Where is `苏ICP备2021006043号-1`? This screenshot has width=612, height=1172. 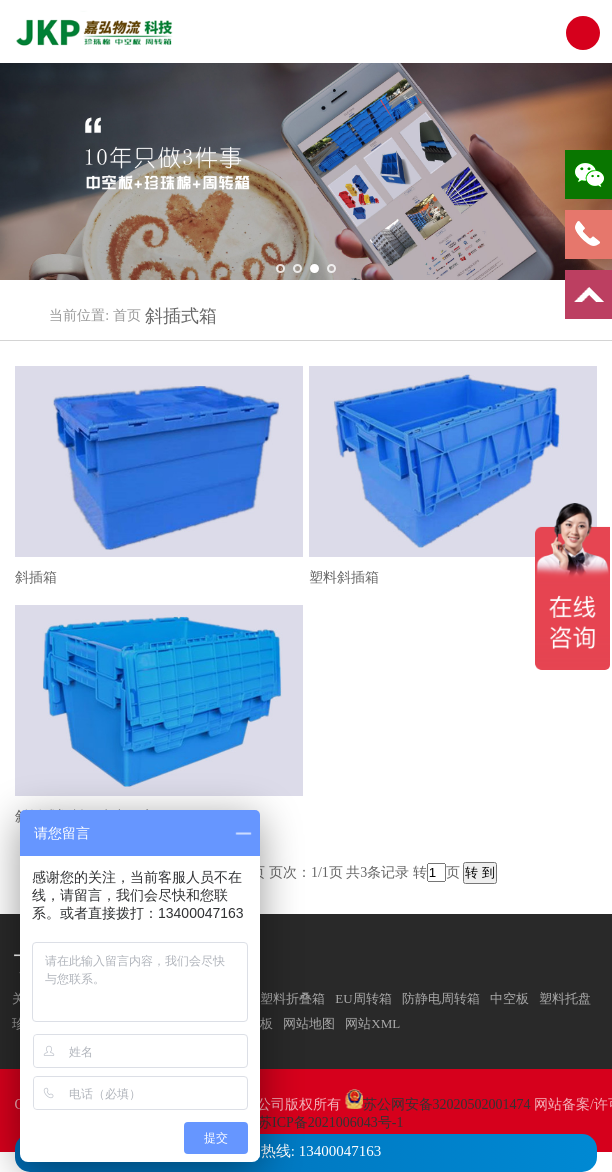 苏ICP备2021006043号-1 is located at coordinates (330, 1122).